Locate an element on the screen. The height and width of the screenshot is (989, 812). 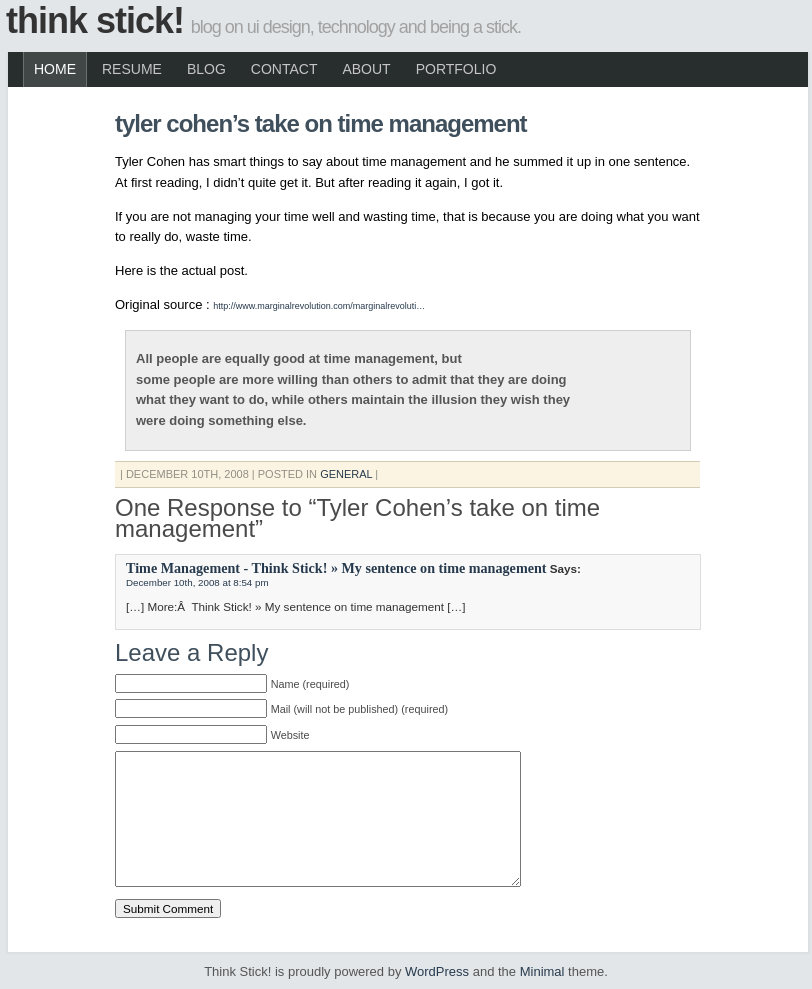
Blog is located at coordinates (206, 69).